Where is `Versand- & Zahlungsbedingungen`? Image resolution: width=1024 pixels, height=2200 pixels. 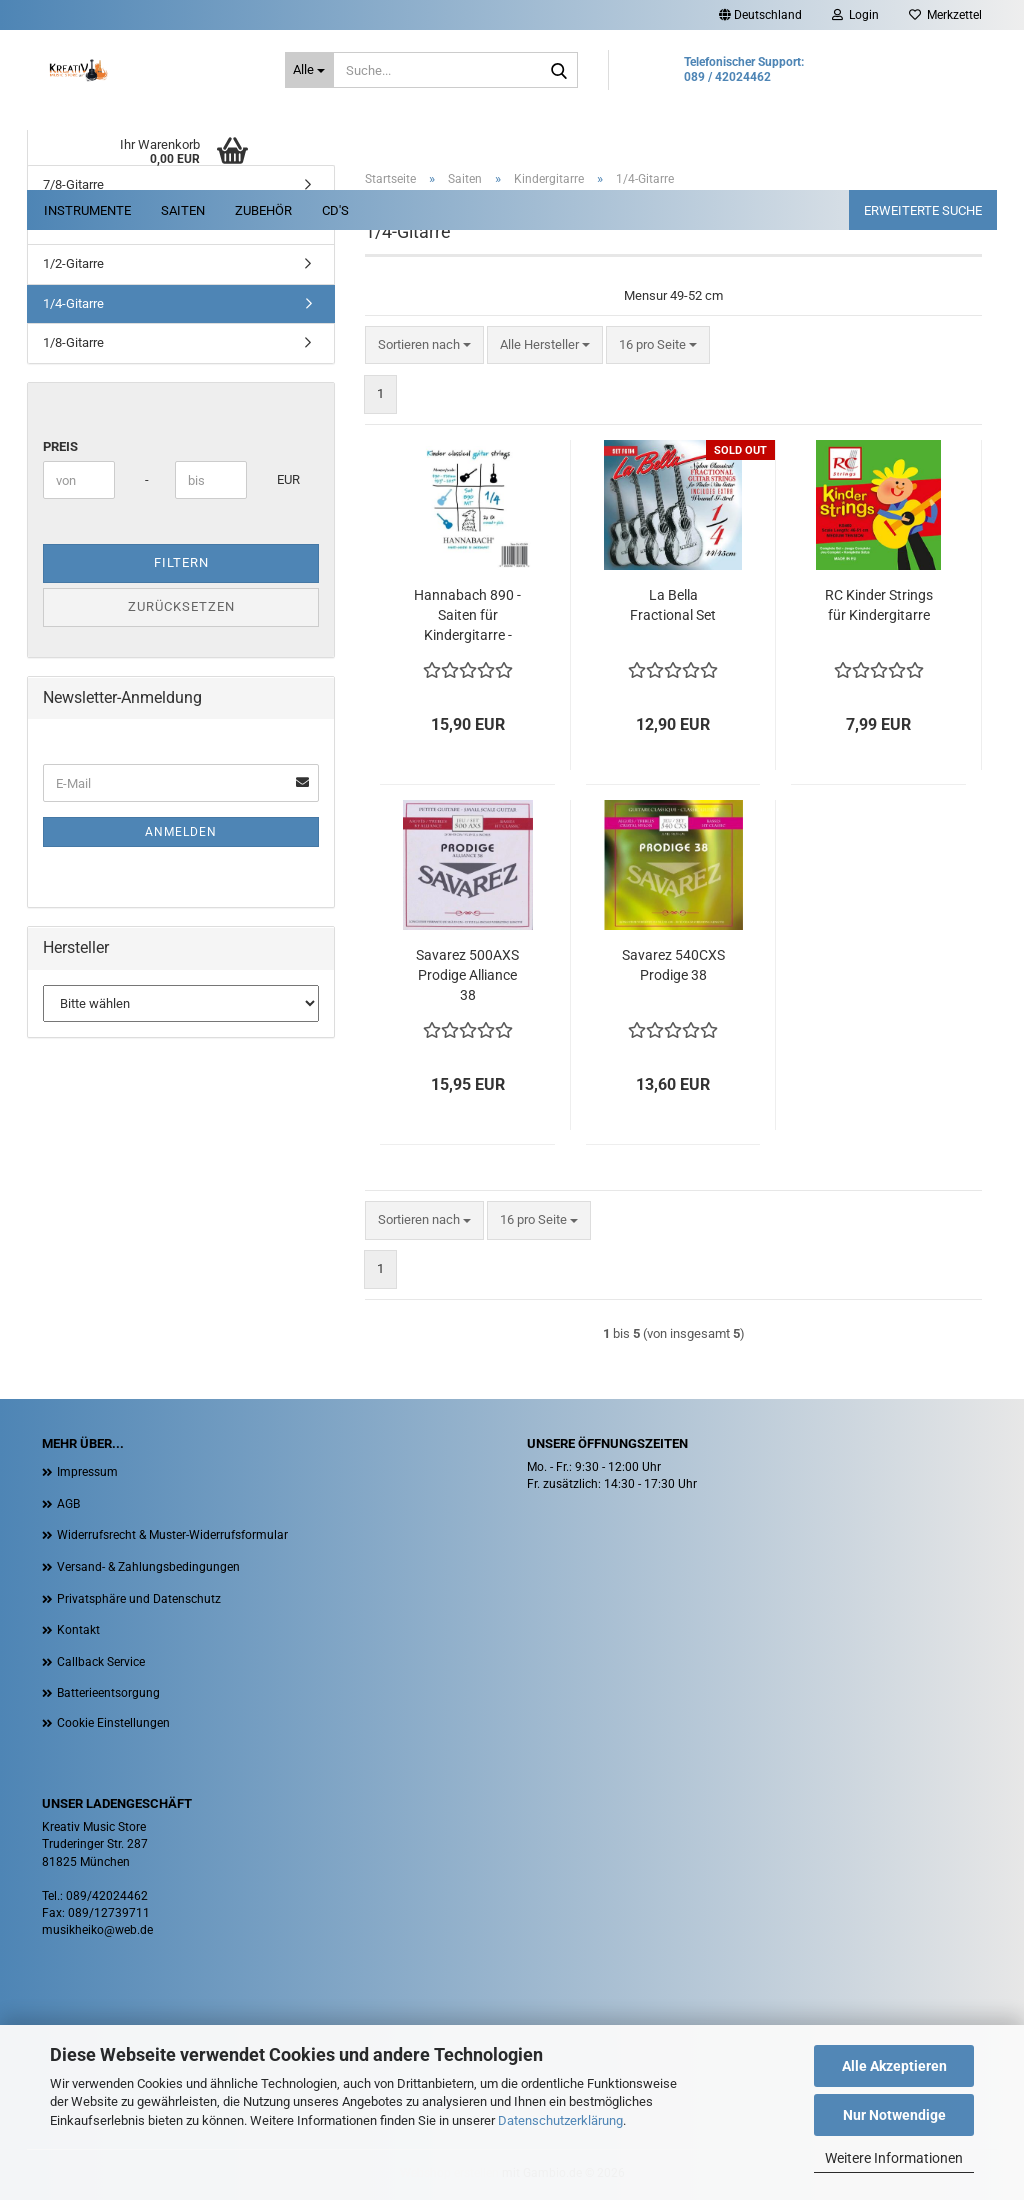 Versand- & Zahlungsbedingungen is located at coordinates (148, 1567).